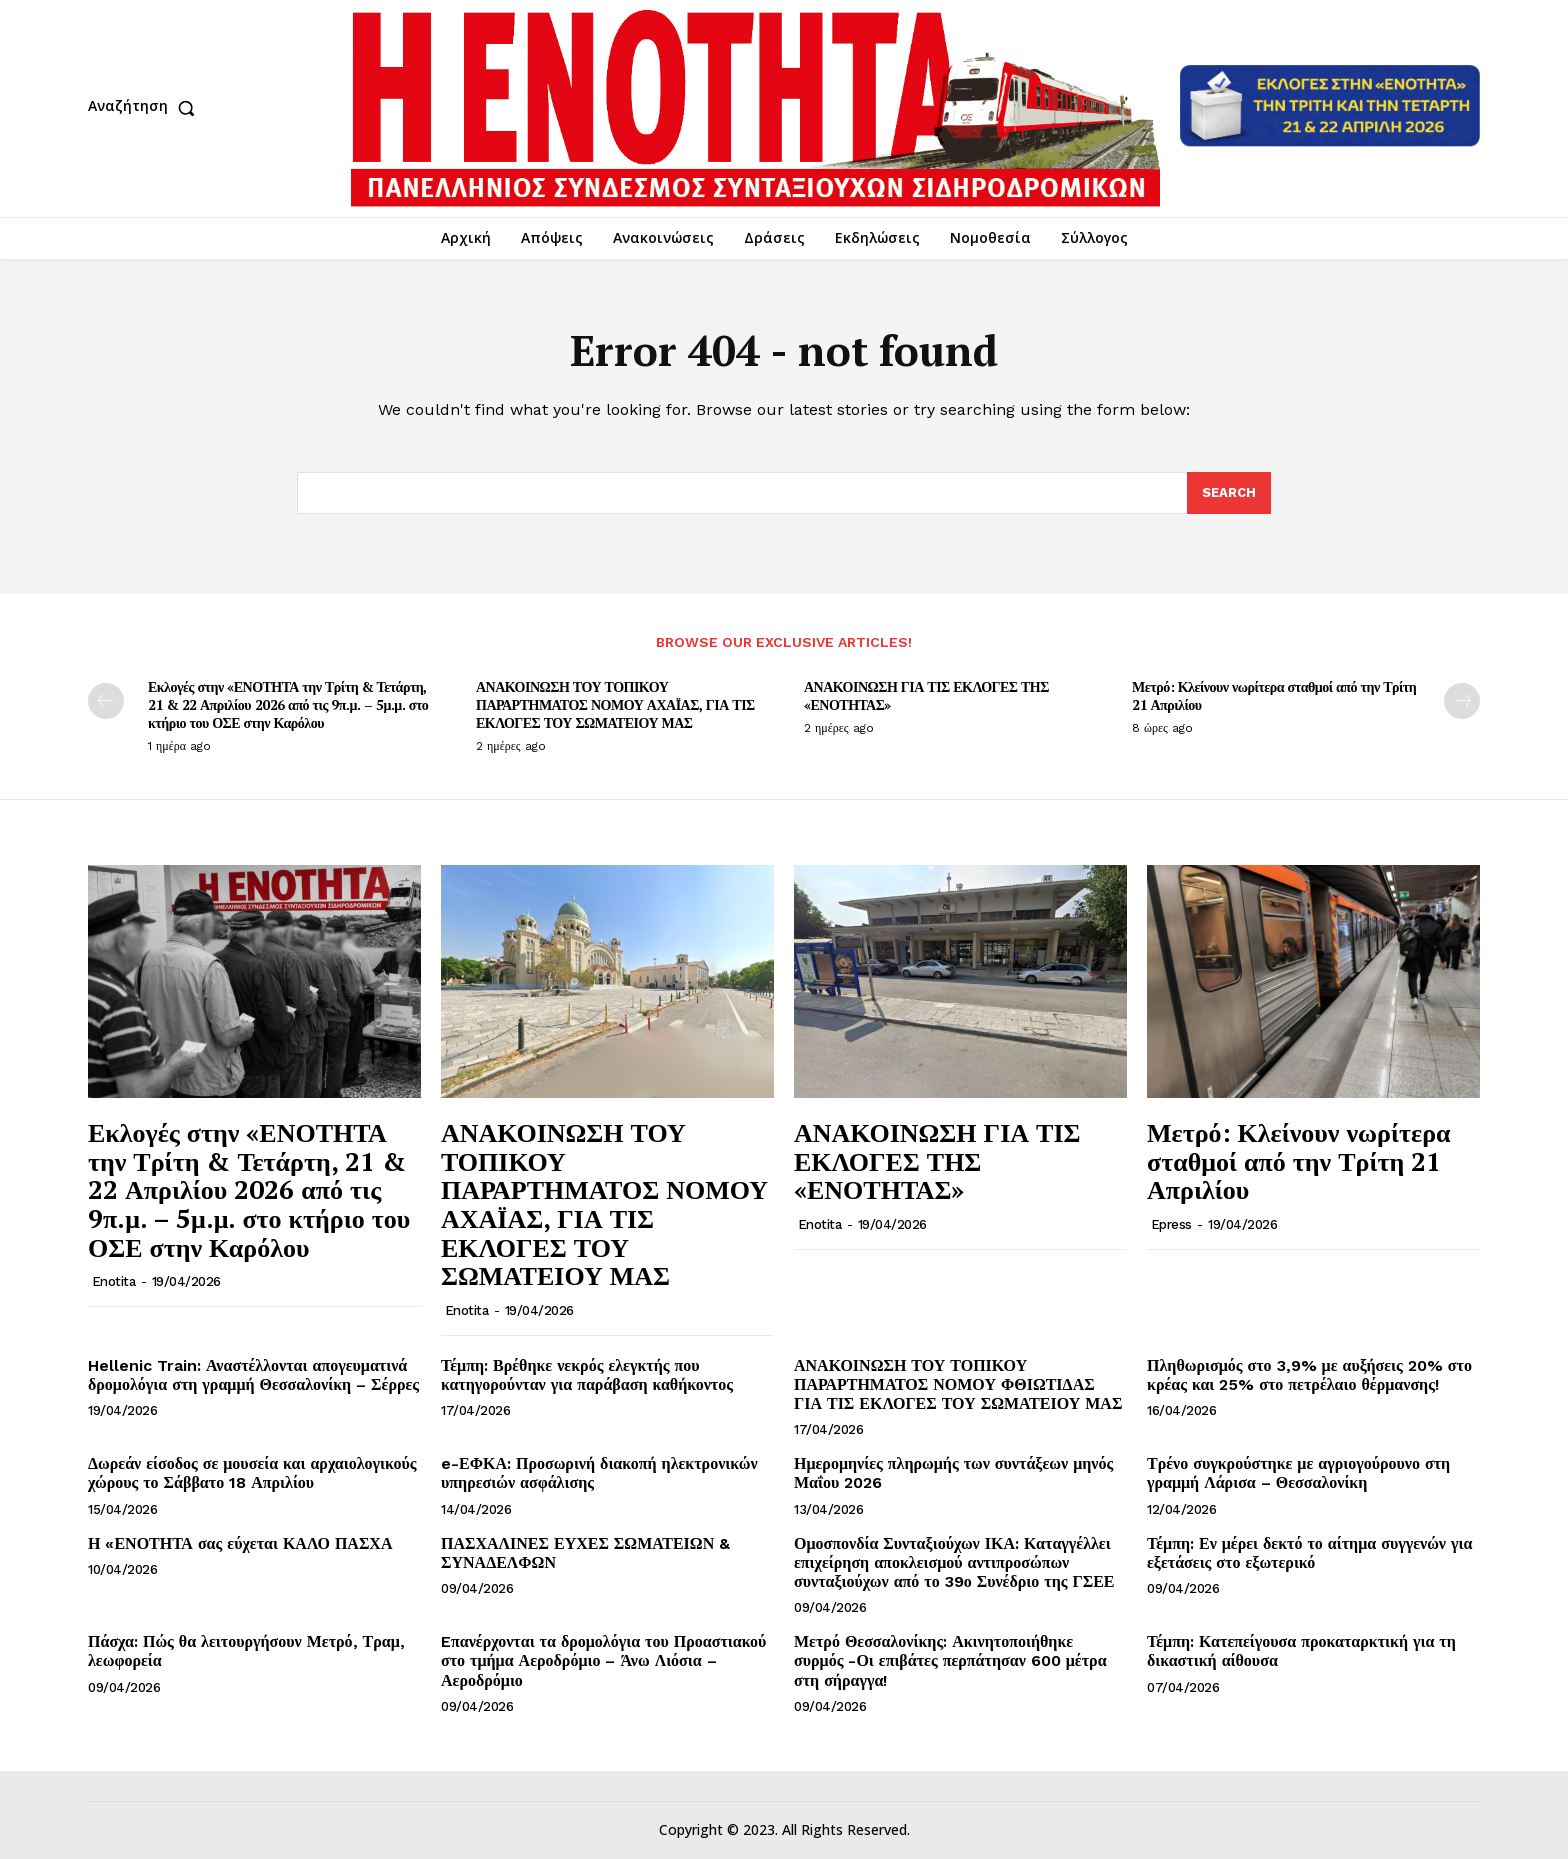 This screenshot has width=1568, height=1859. Describe the element at coordinates (1298, 1473) in the screenshot. I see `Τρένο συγκρούστηκε με αγριογούρουνο στη γραμμή Λάρισα – Θεσσαλονίκη` at that location.